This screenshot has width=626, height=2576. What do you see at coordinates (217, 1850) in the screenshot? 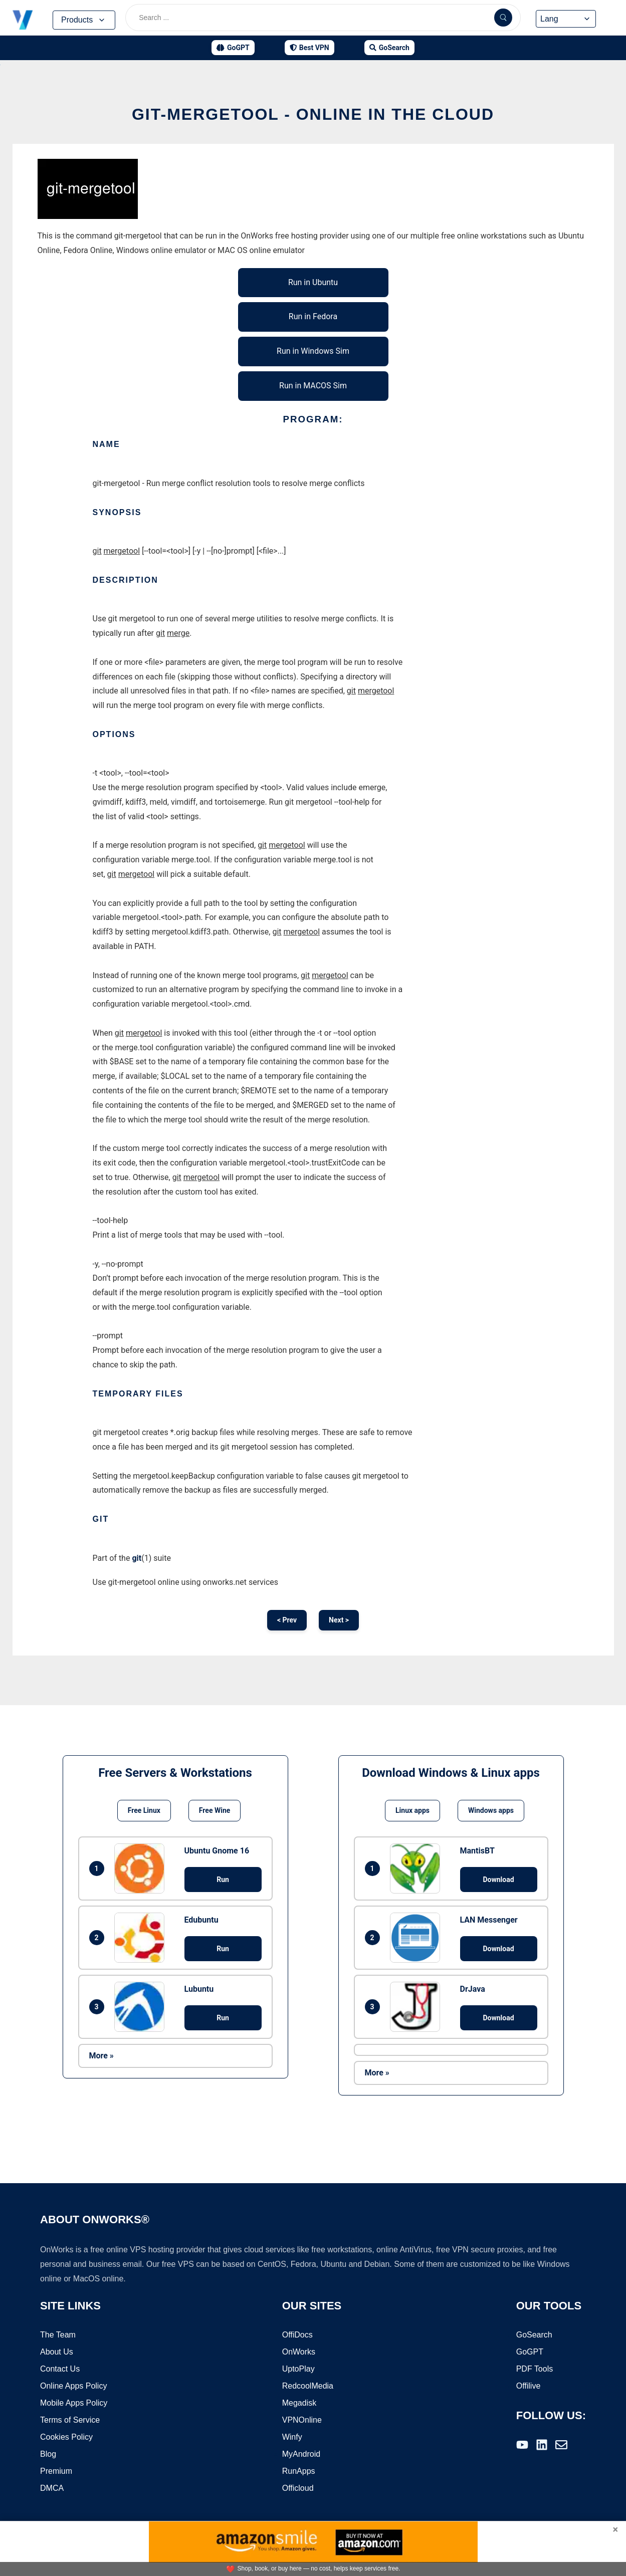
I see `Ubuntu Gnome 16` at bounding box center [217, 1850].